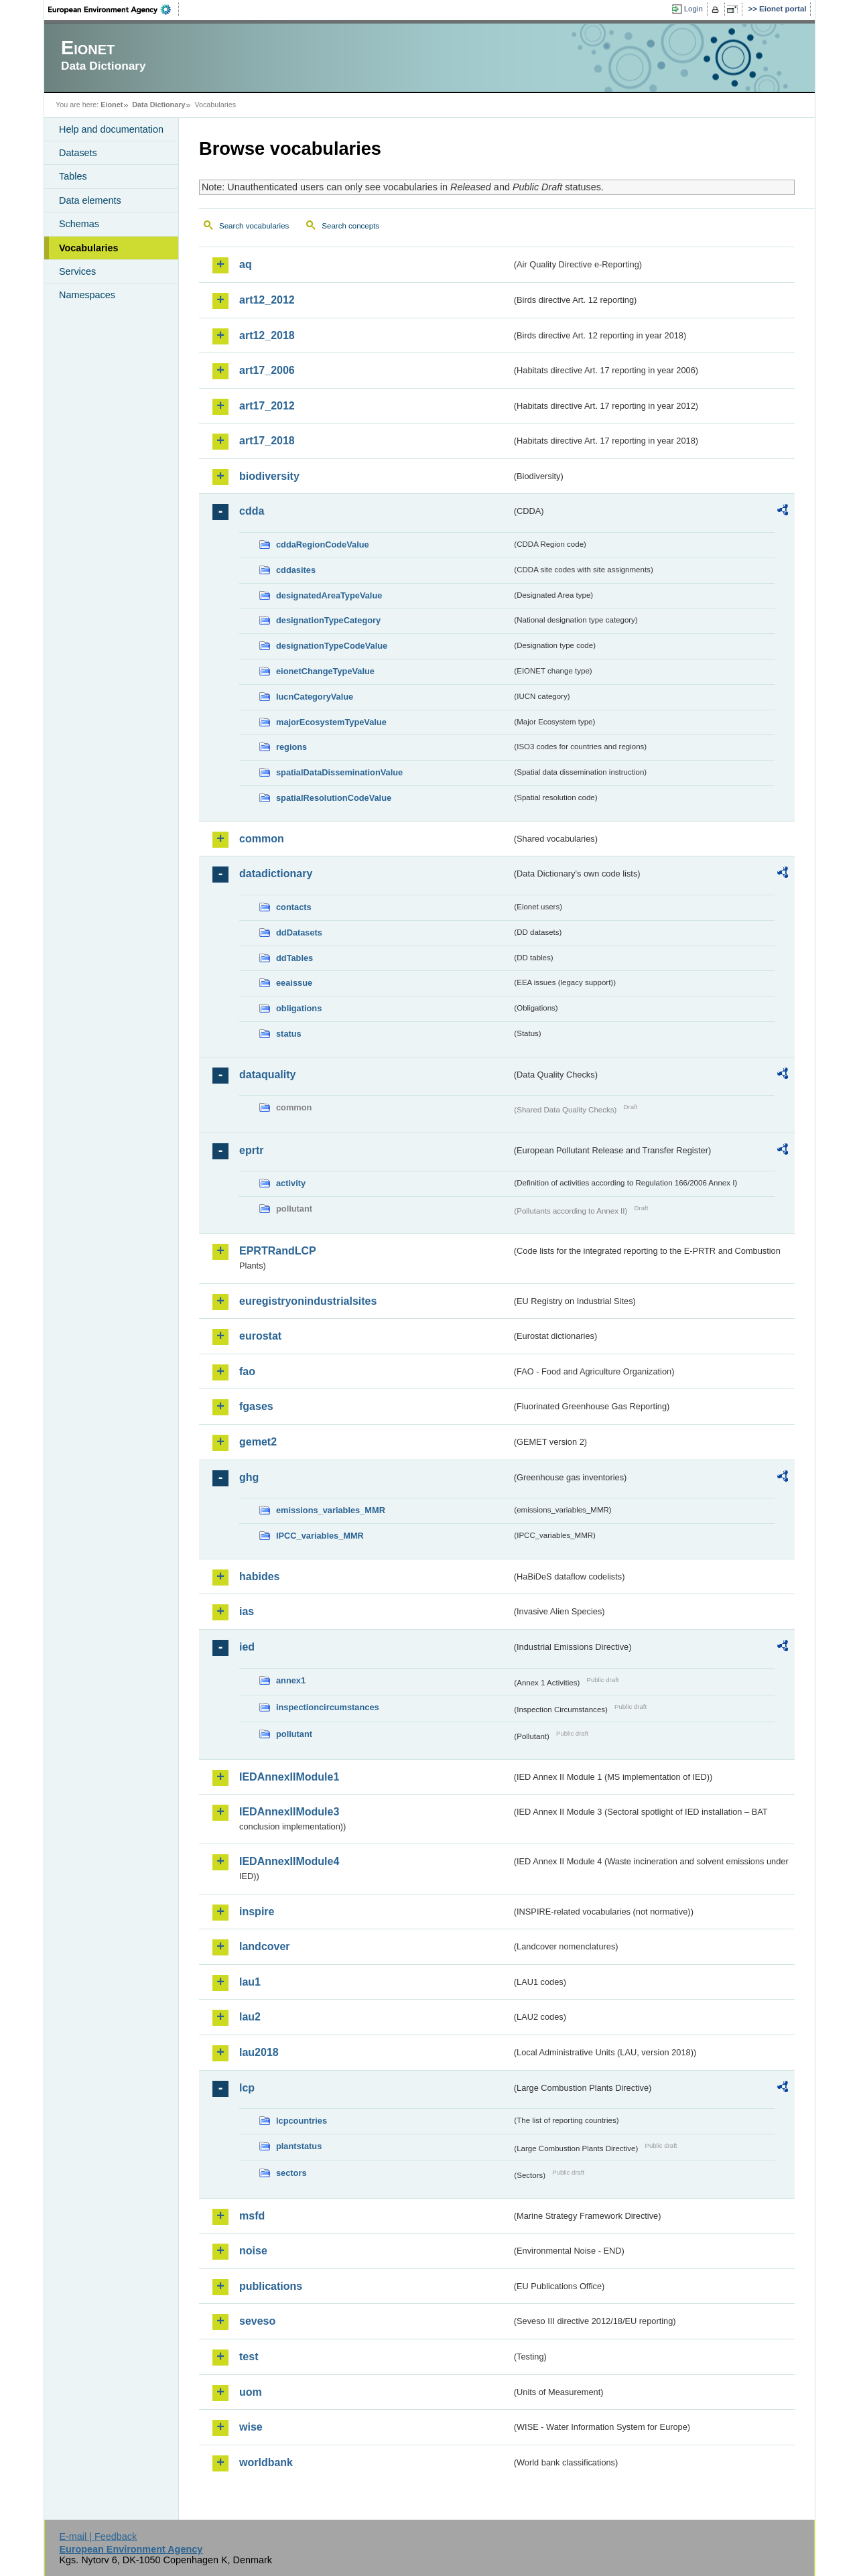 Image resolution: width=859 pixels, height=2576 pixels. I want to click on Data elements, so click(90, 200).